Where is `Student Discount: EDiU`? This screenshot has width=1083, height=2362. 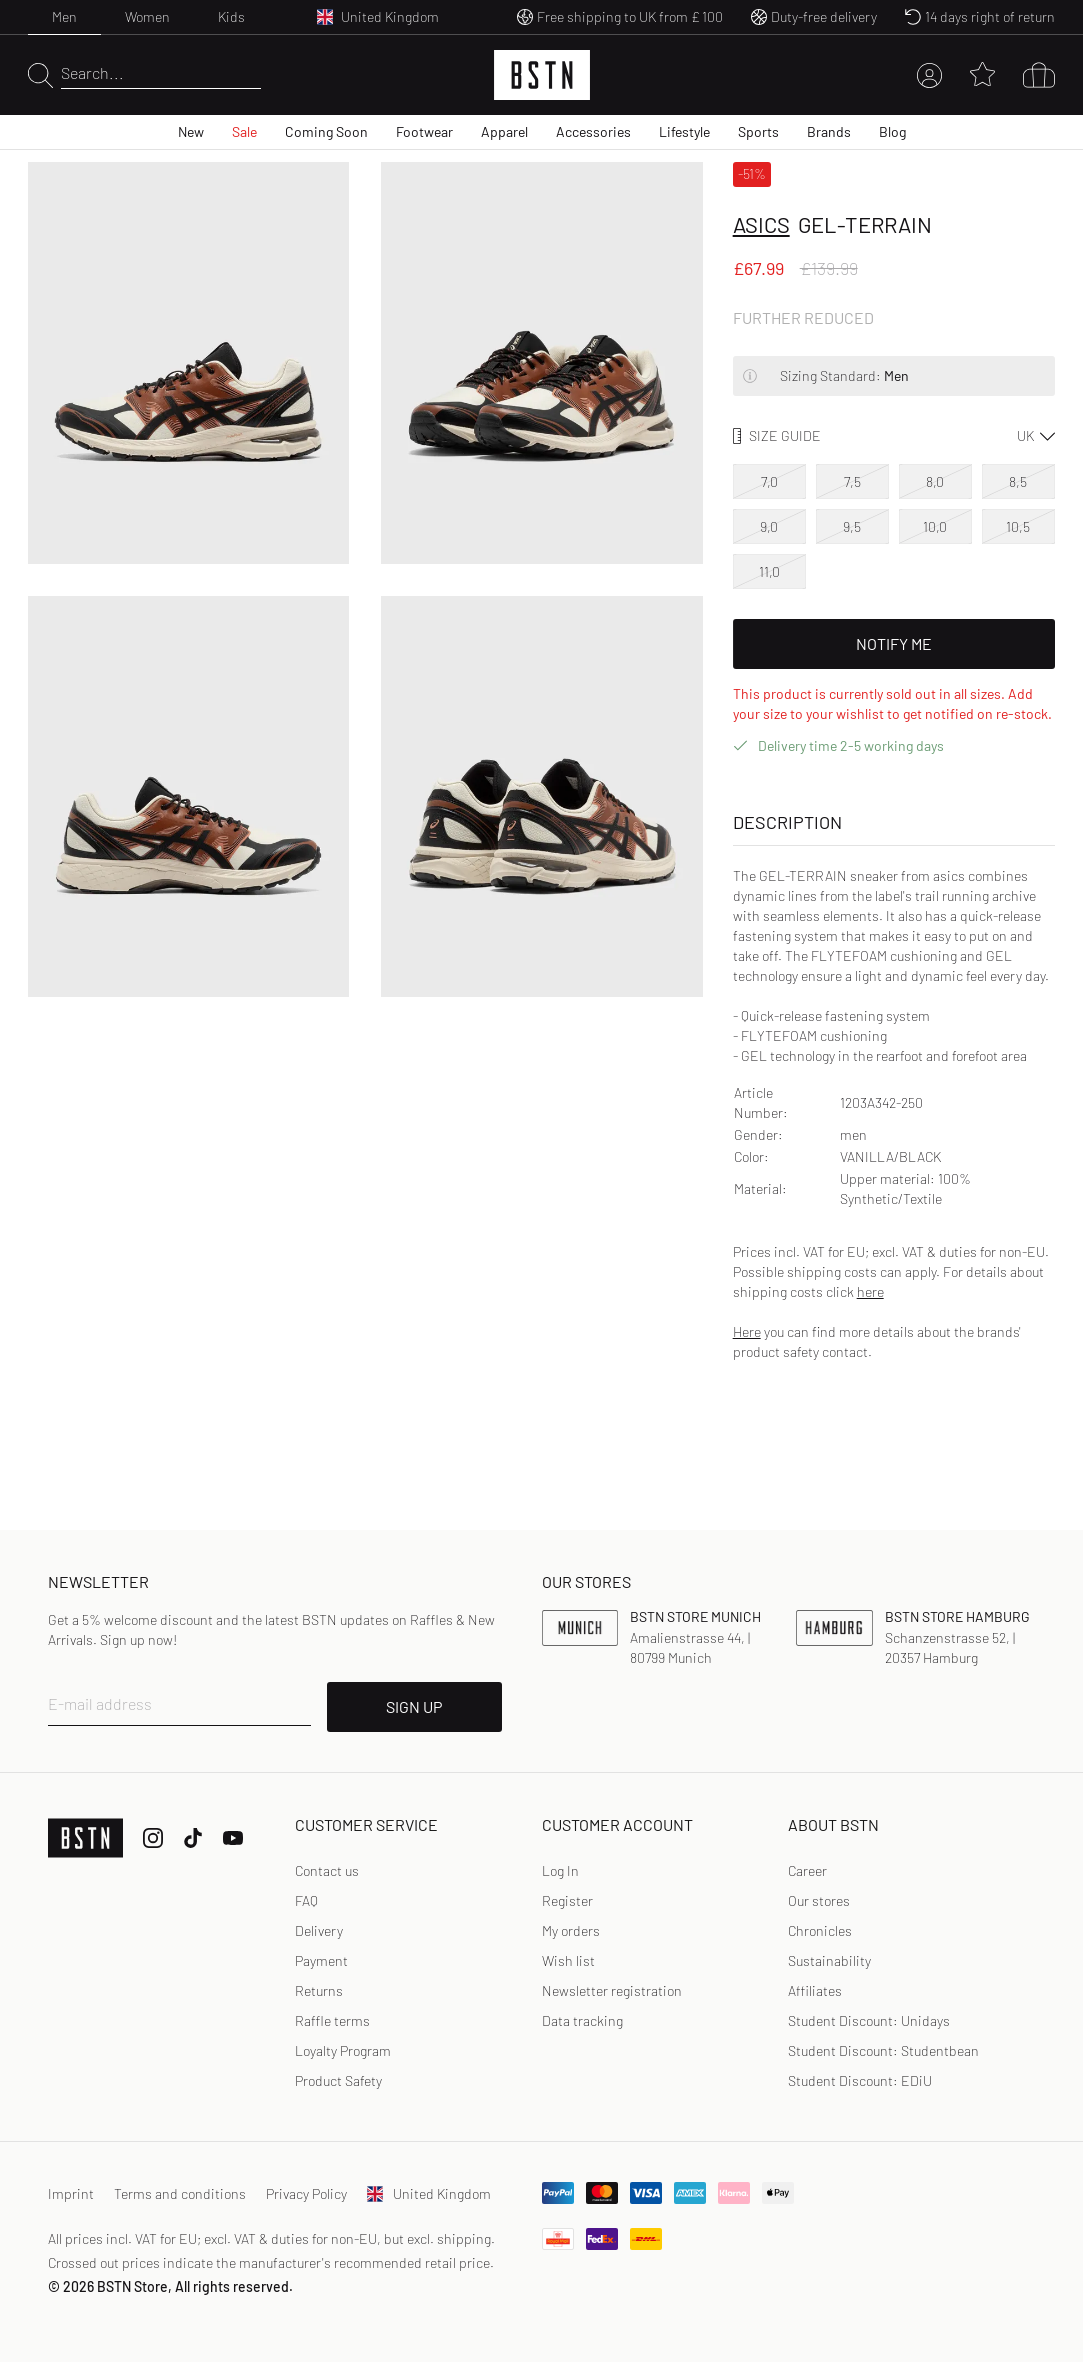
Student Discount: EDiU is located at coordinates (860, 2080).